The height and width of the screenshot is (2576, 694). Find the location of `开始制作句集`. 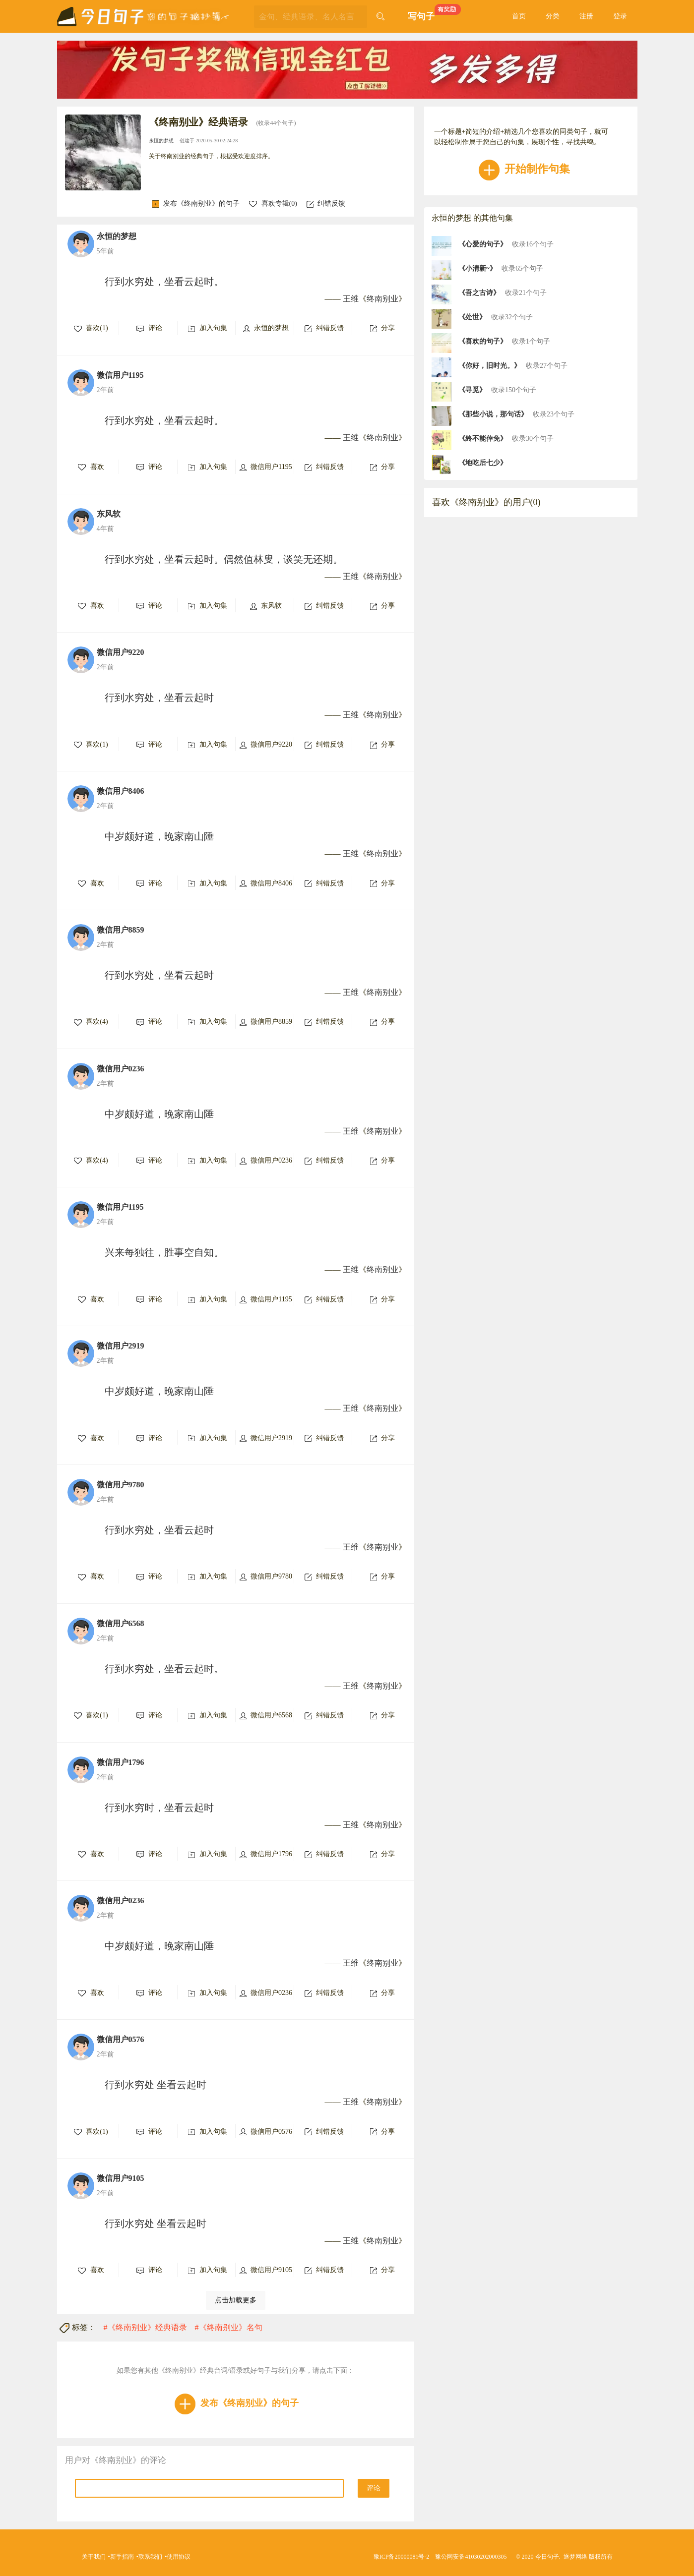

开始制作句集 is located at coordinates (524, 169).